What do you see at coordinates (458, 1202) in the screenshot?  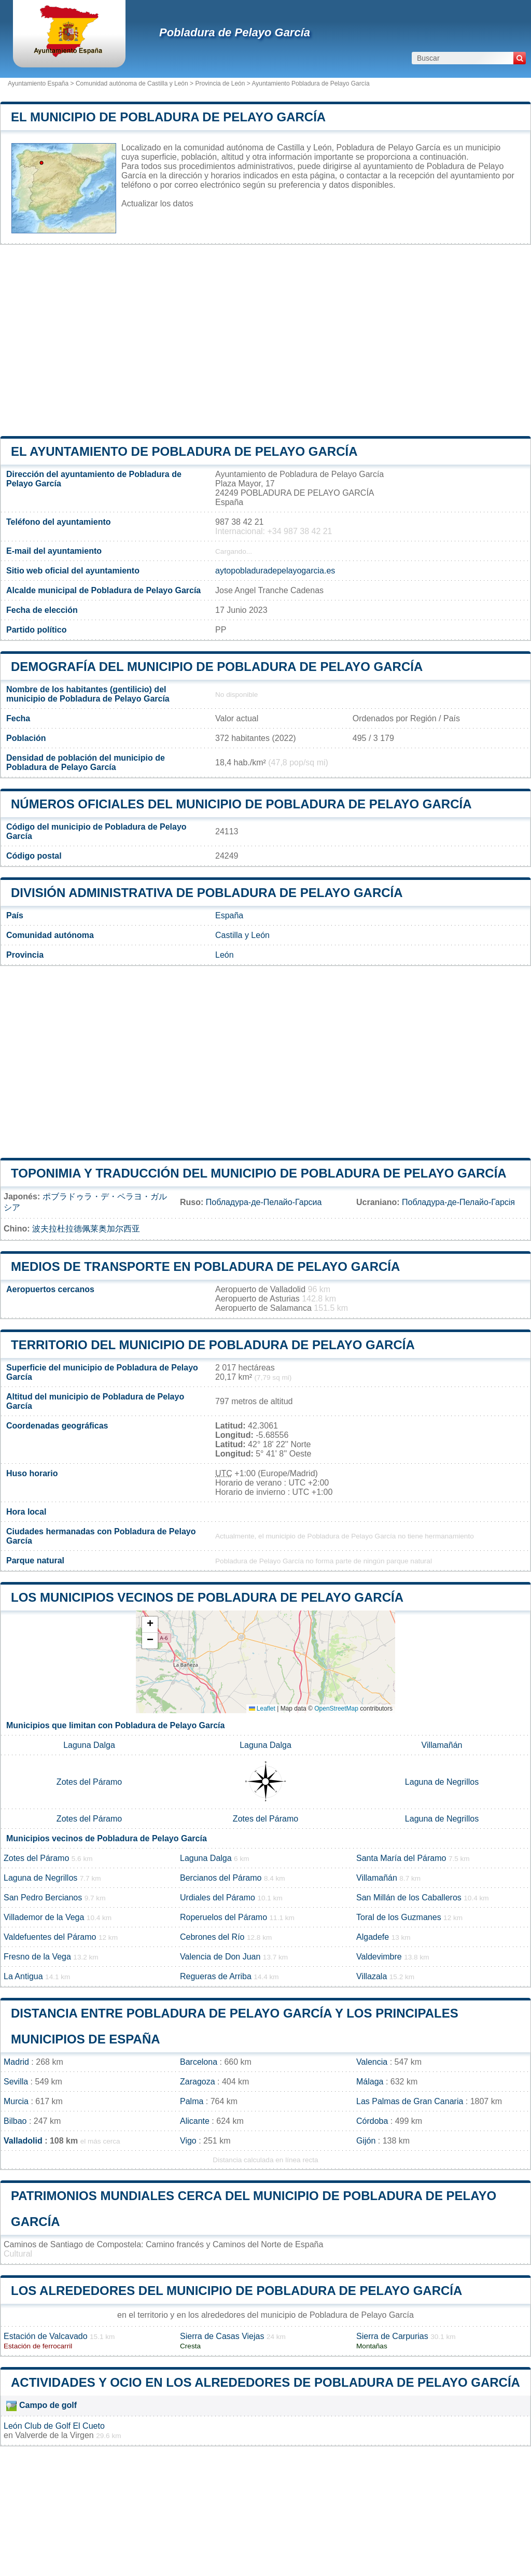 I see `Побладура-де-Пелайо-Гарсія` at bounding box center [458, 1202].